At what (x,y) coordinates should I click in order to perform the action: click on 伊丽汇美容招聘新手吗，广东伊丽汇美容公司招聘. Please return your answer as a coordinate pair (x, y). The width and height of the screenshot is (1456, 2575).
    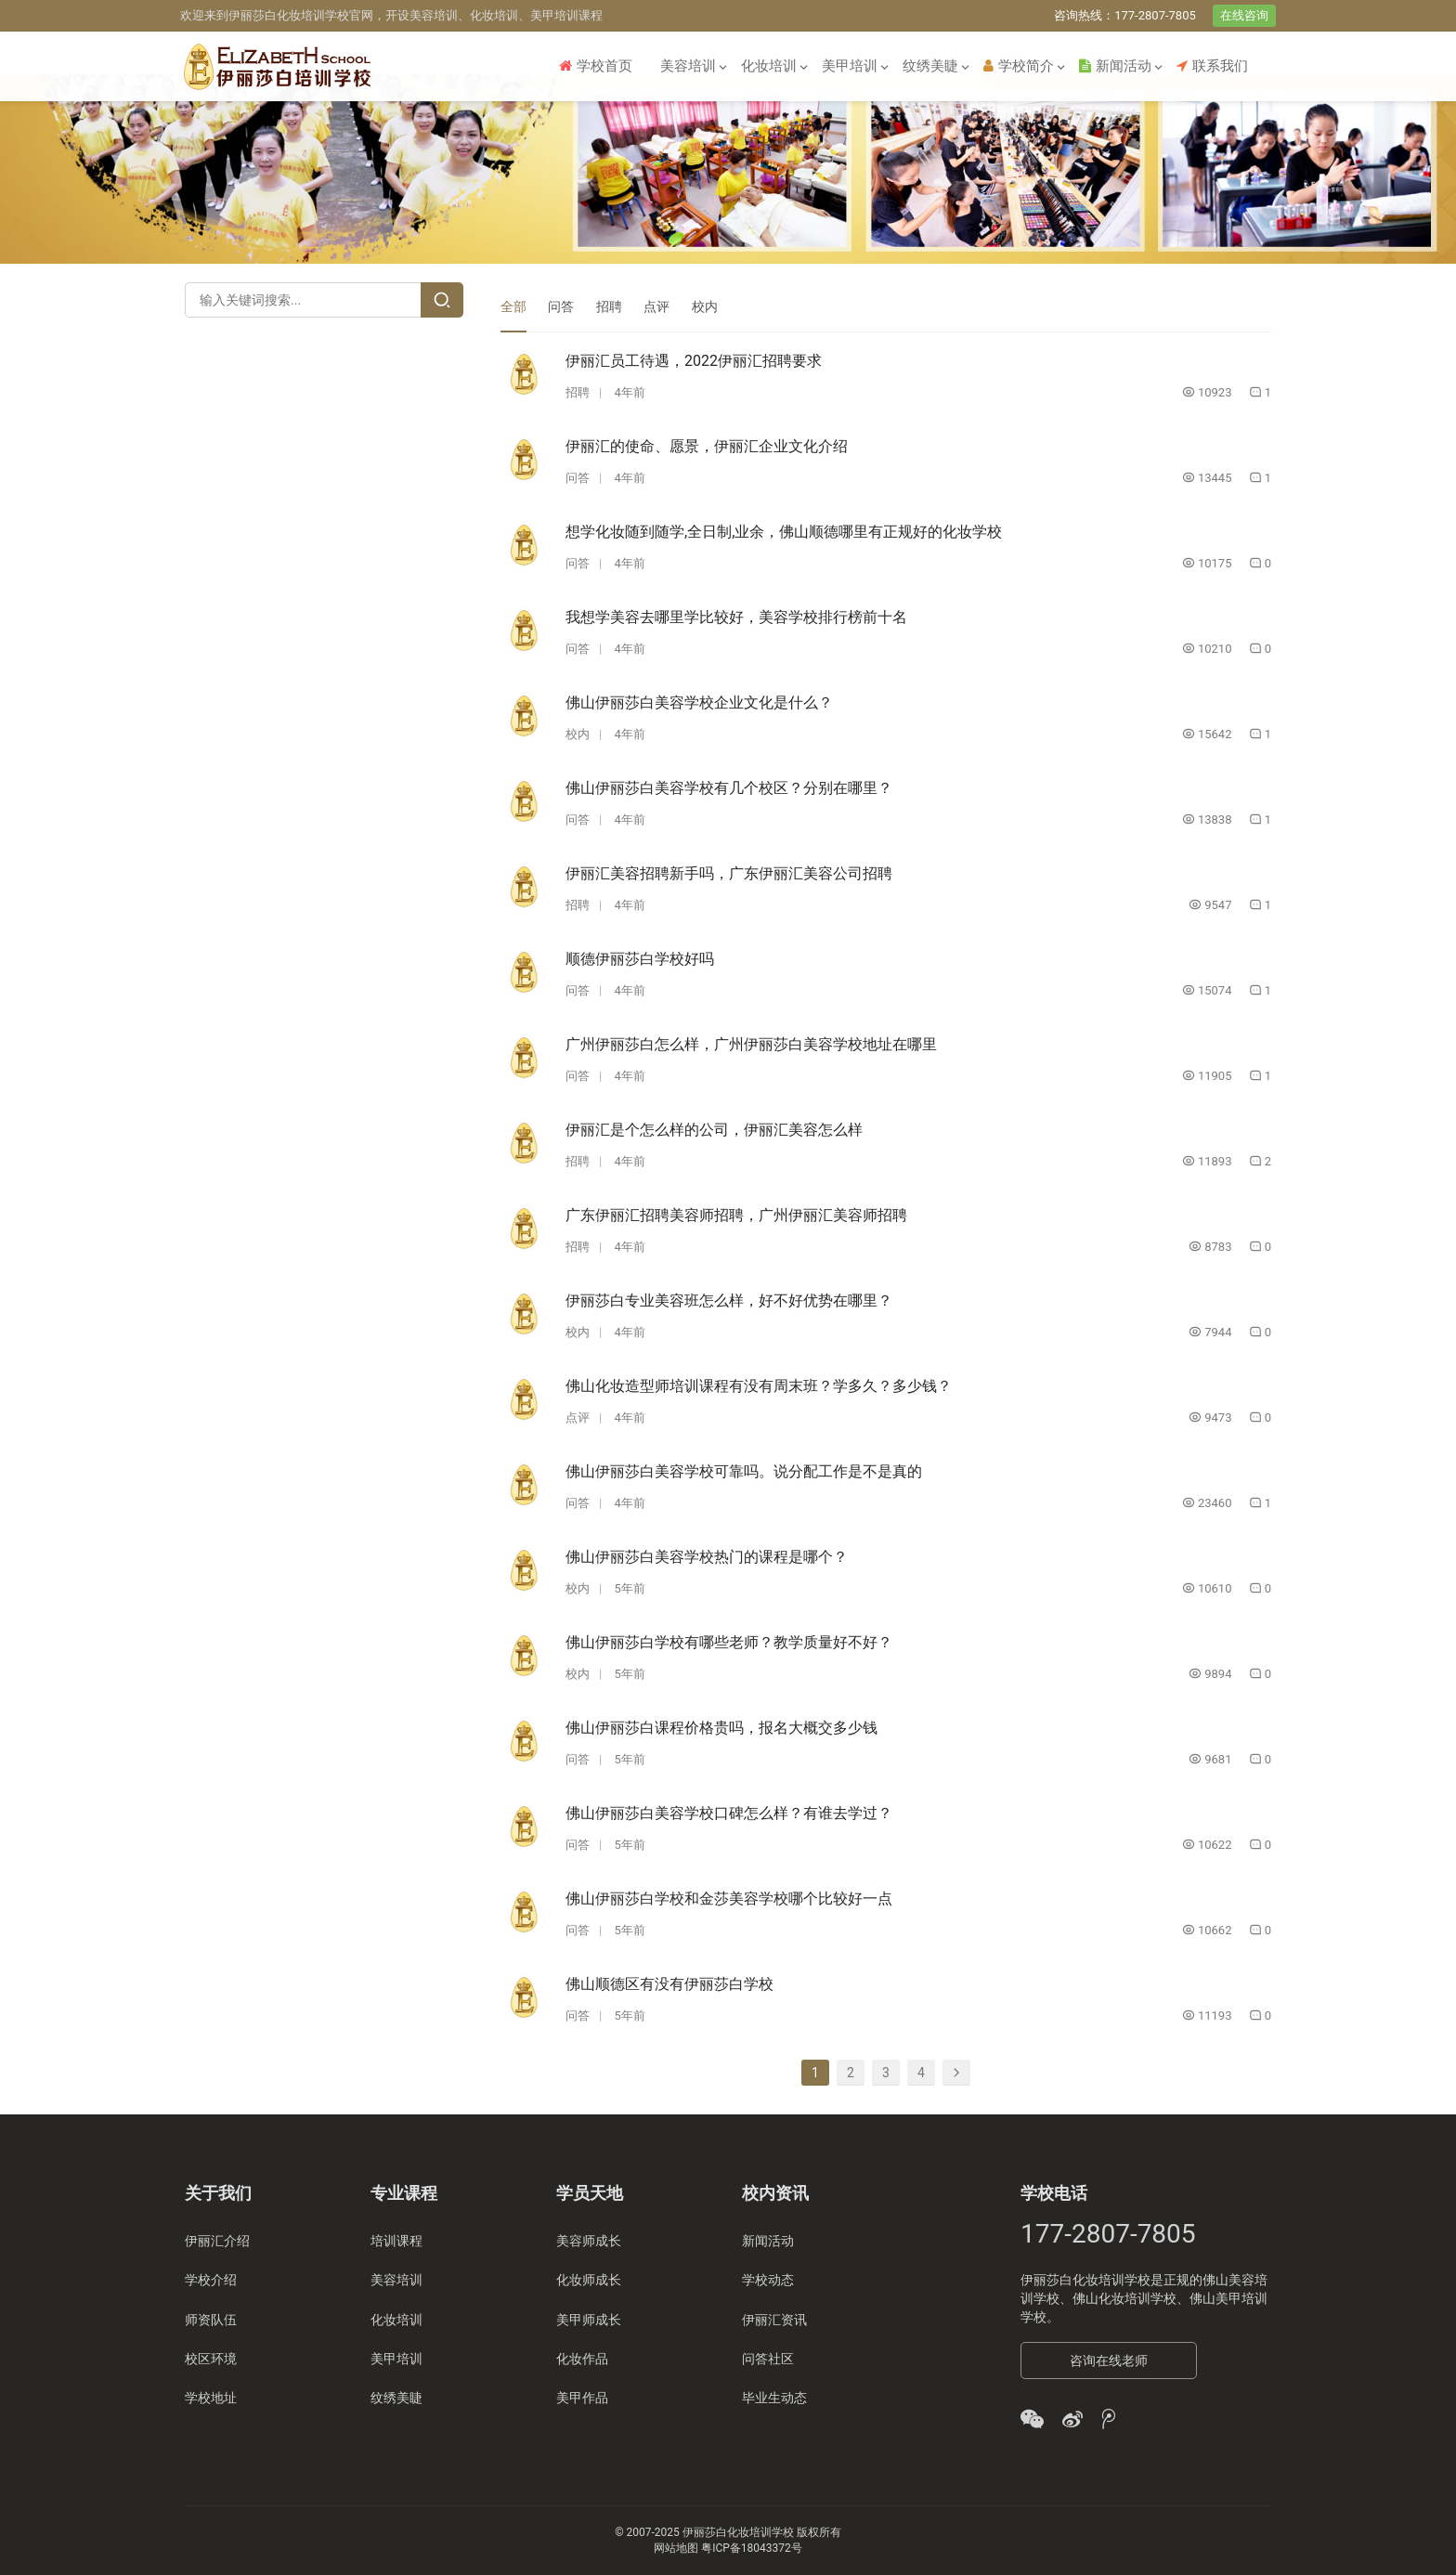
    Looking at the image, I should click on (729, 873).